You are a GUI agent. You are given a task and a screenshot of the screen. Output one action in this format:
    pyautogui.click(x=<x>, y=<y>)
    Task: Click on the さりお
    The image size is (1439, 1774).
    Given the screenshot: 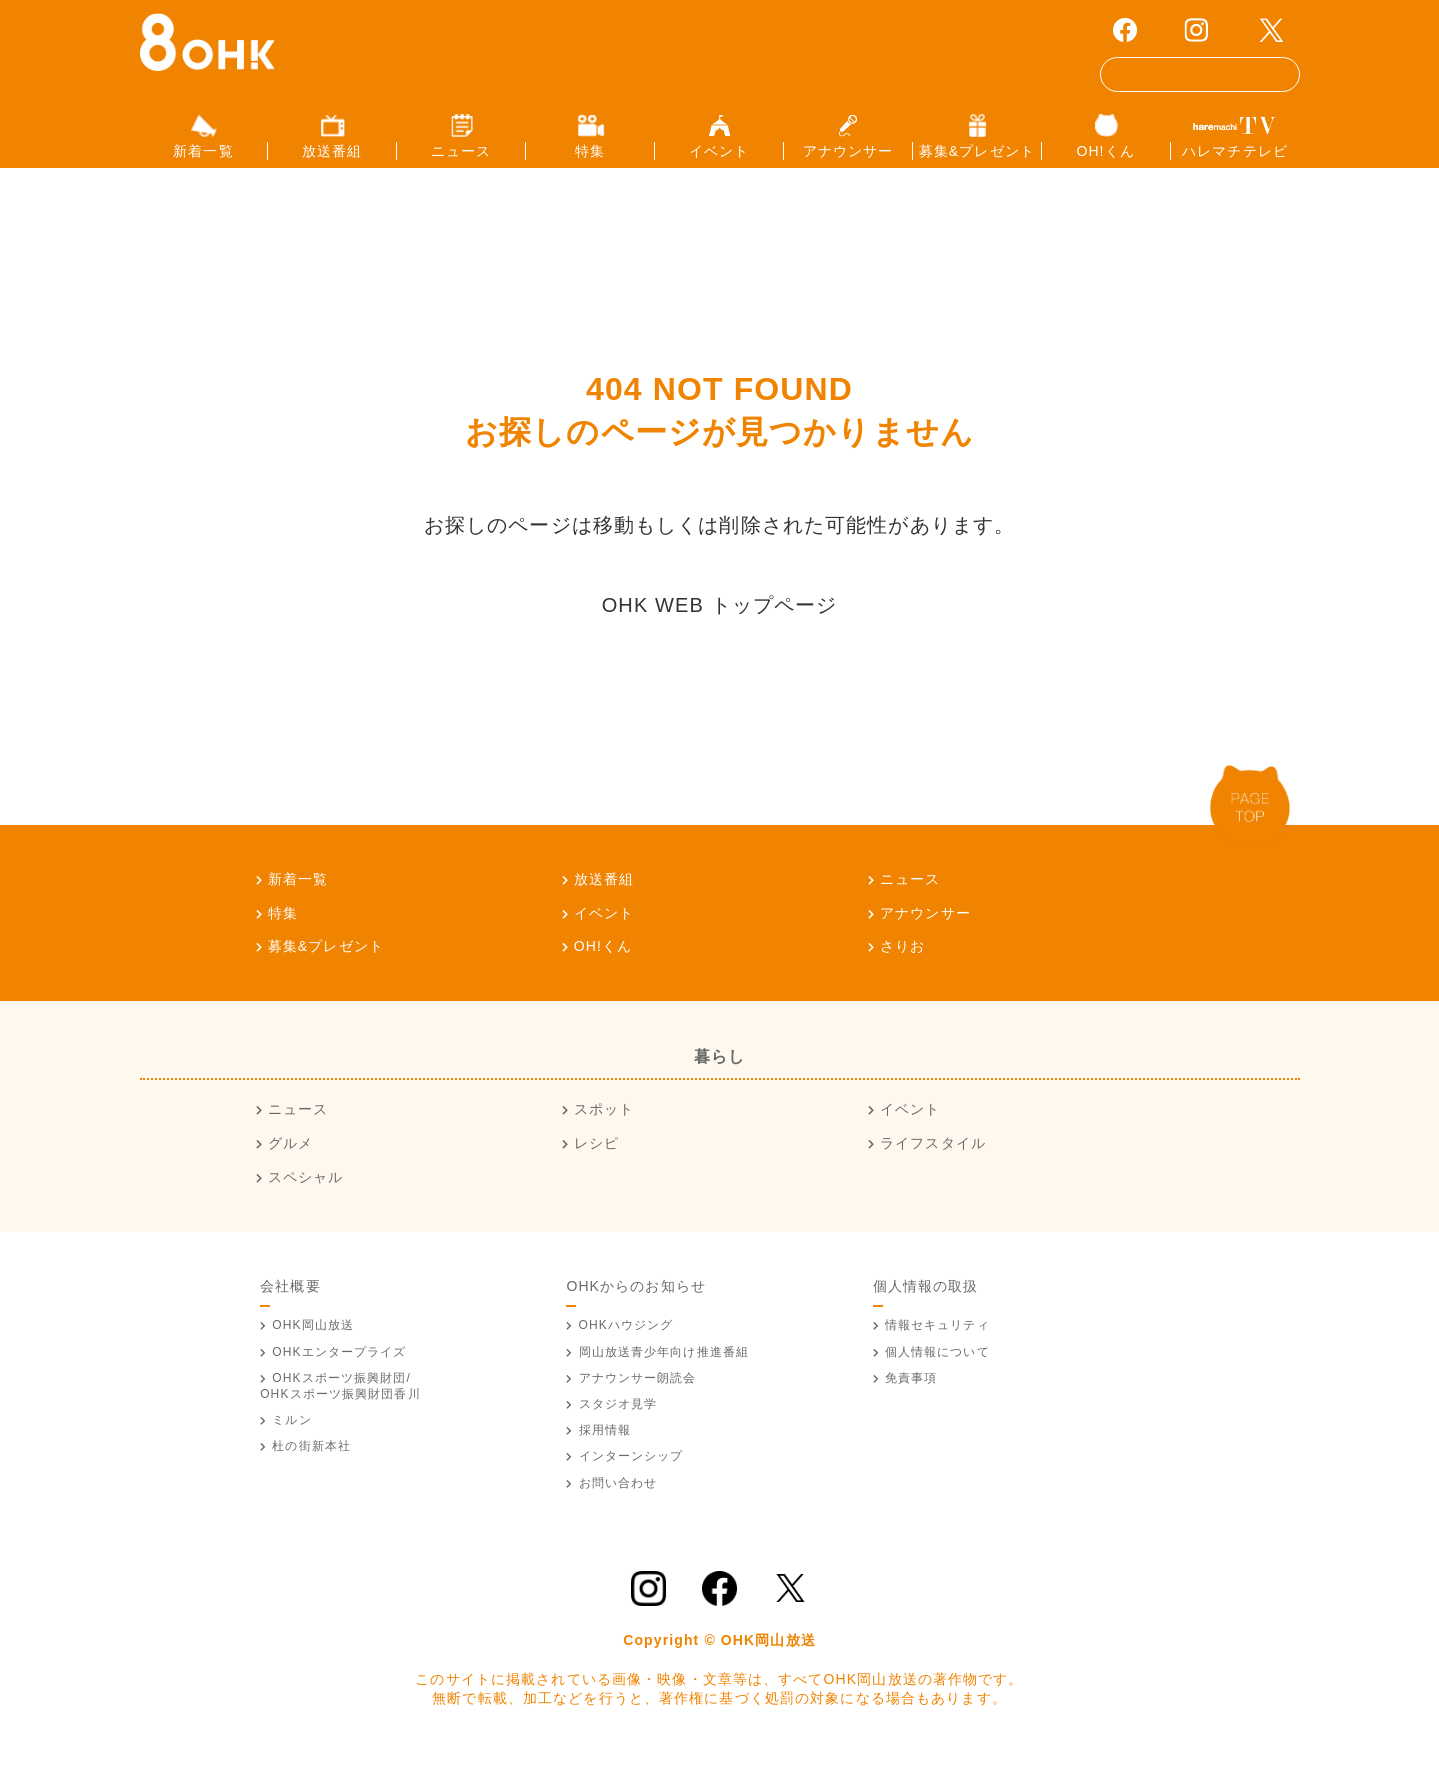 What is the action you would take?
    pyautogui.click(x=902, y=963)
    